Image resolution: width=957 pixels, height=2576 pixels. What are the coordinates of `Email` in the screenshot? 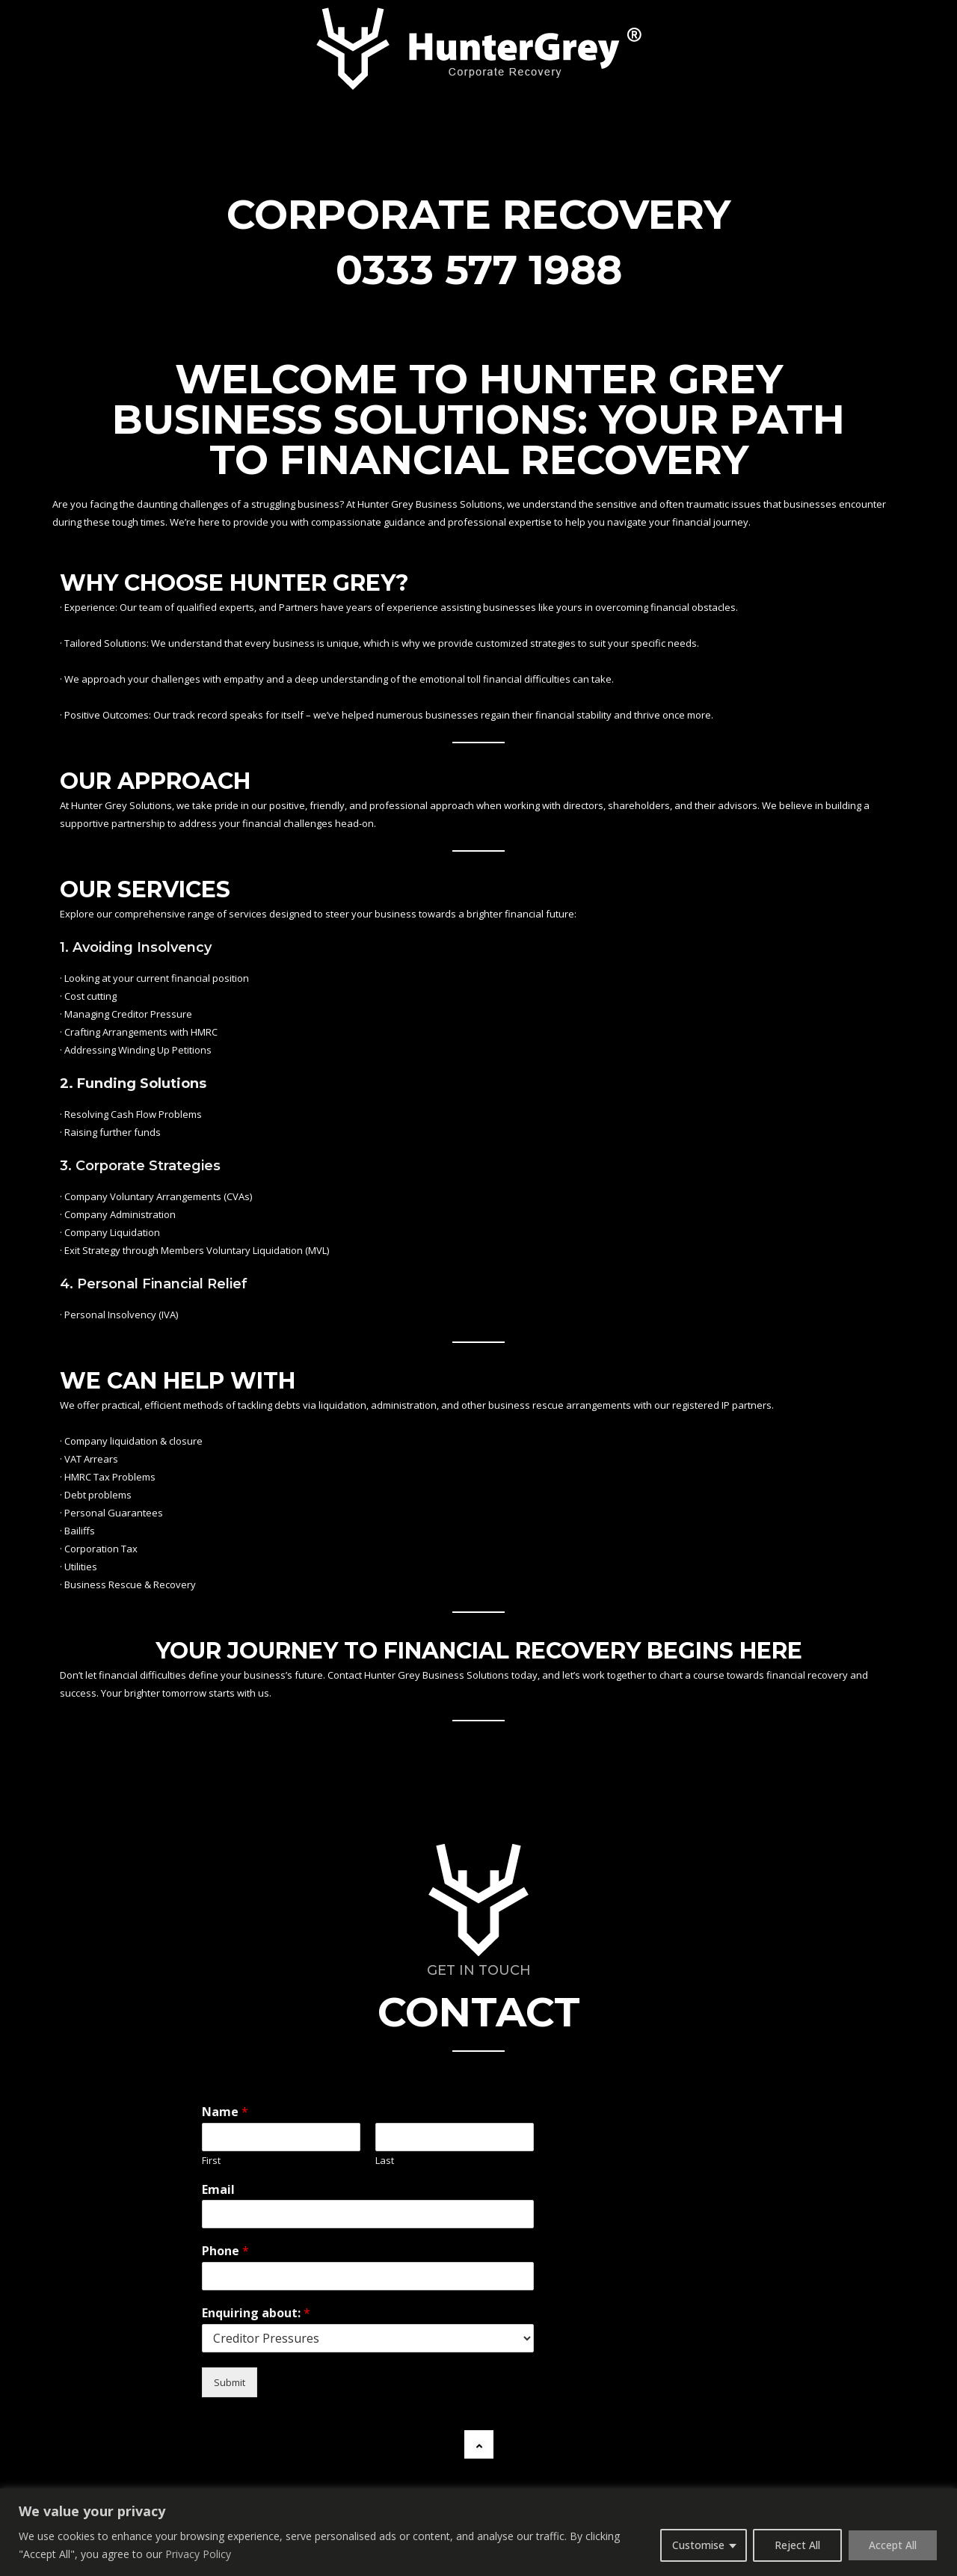 It's located at (218, 2190).